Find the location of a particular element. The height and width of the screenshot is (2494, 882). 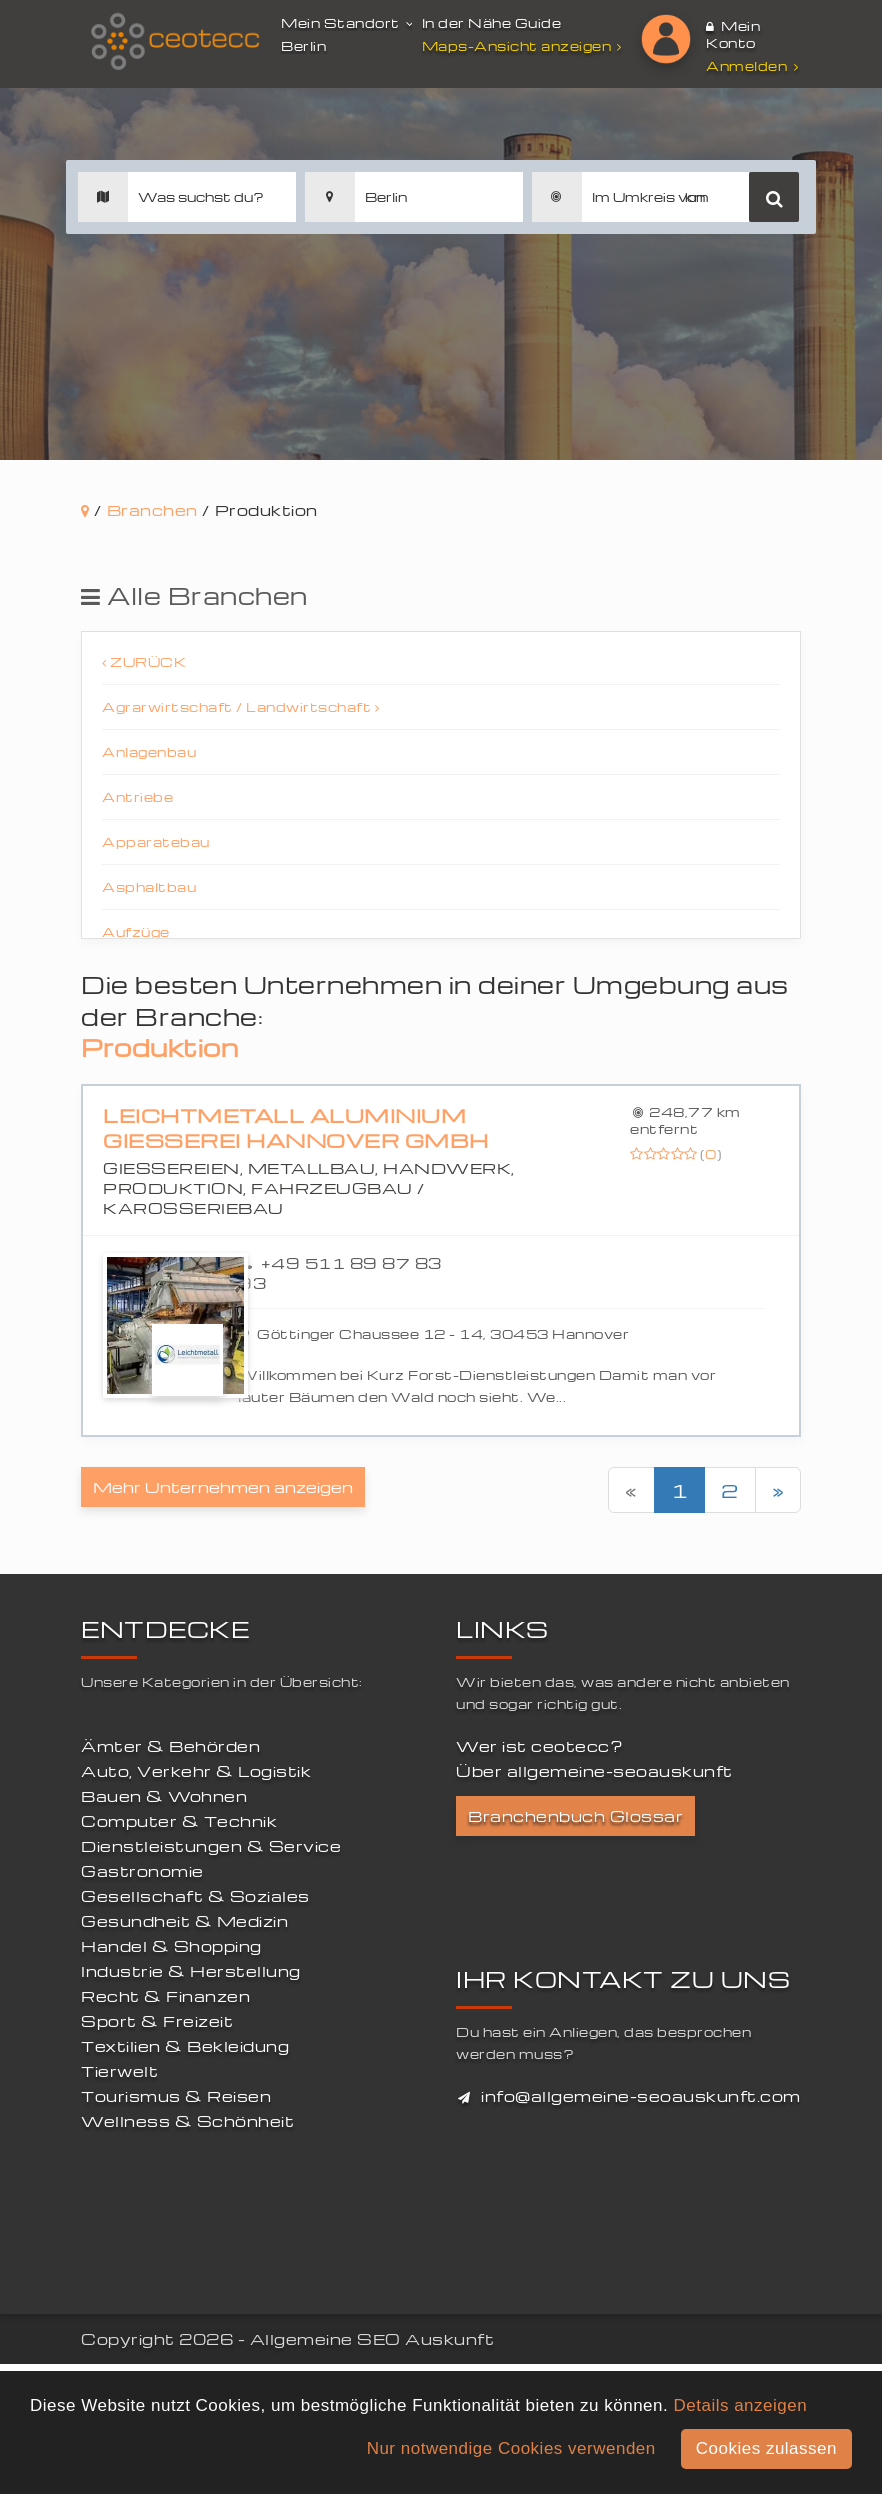

Computer & Technik is located at coordinates (179, 1821).